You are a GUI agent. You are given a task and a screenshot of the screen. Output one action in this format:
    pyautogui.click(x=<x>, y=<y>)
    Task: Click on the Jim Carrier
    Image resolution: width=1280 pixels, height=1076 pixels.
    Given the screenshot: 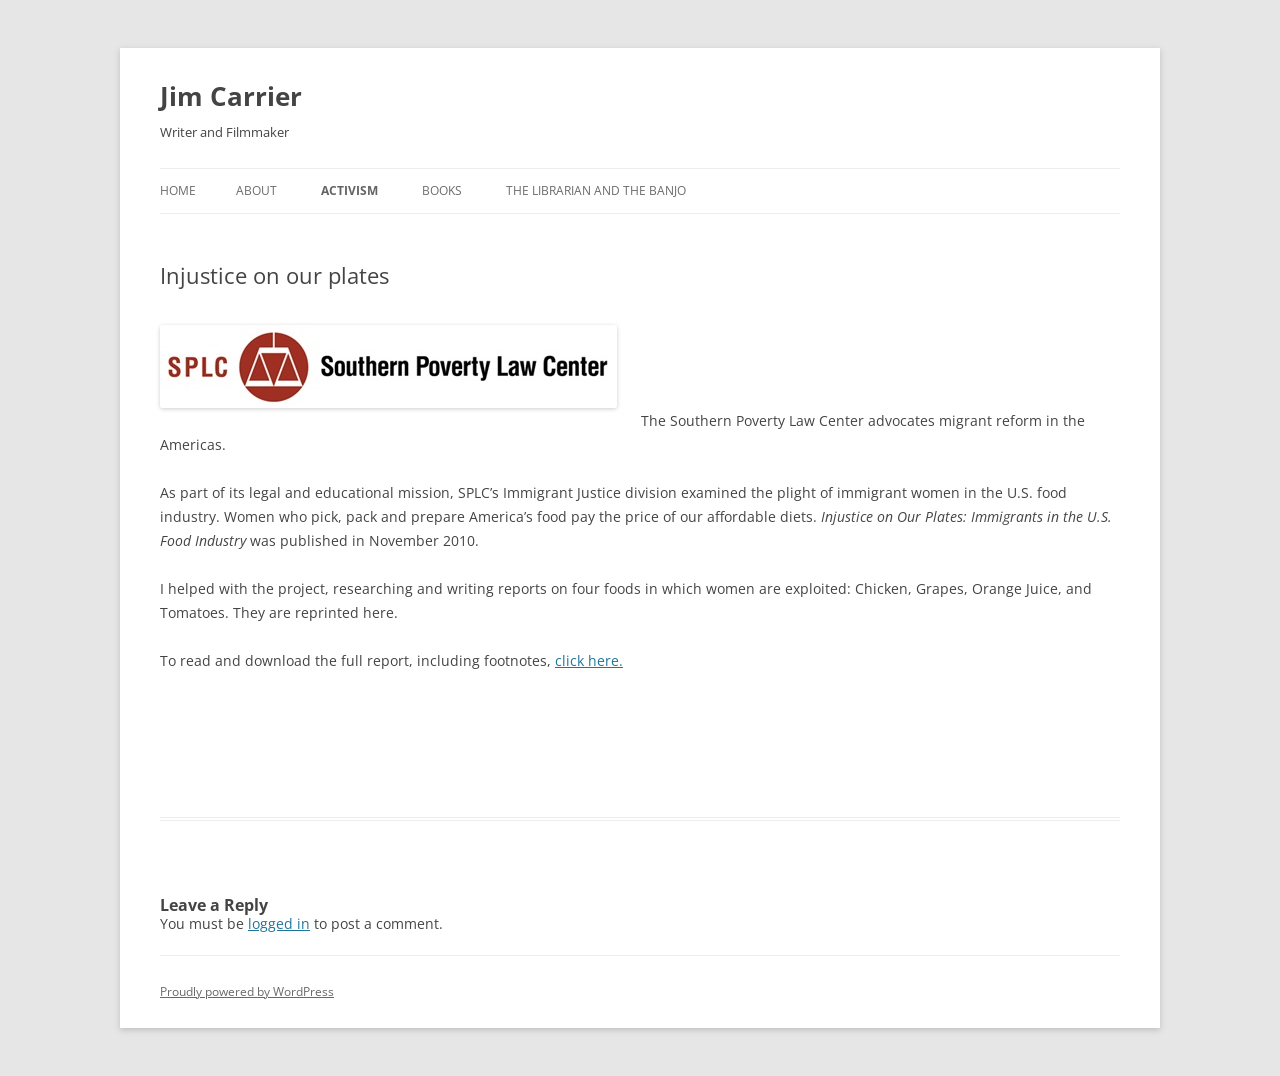 What is the action you would take?
    pyautogui.click(x=231, y=96)
    